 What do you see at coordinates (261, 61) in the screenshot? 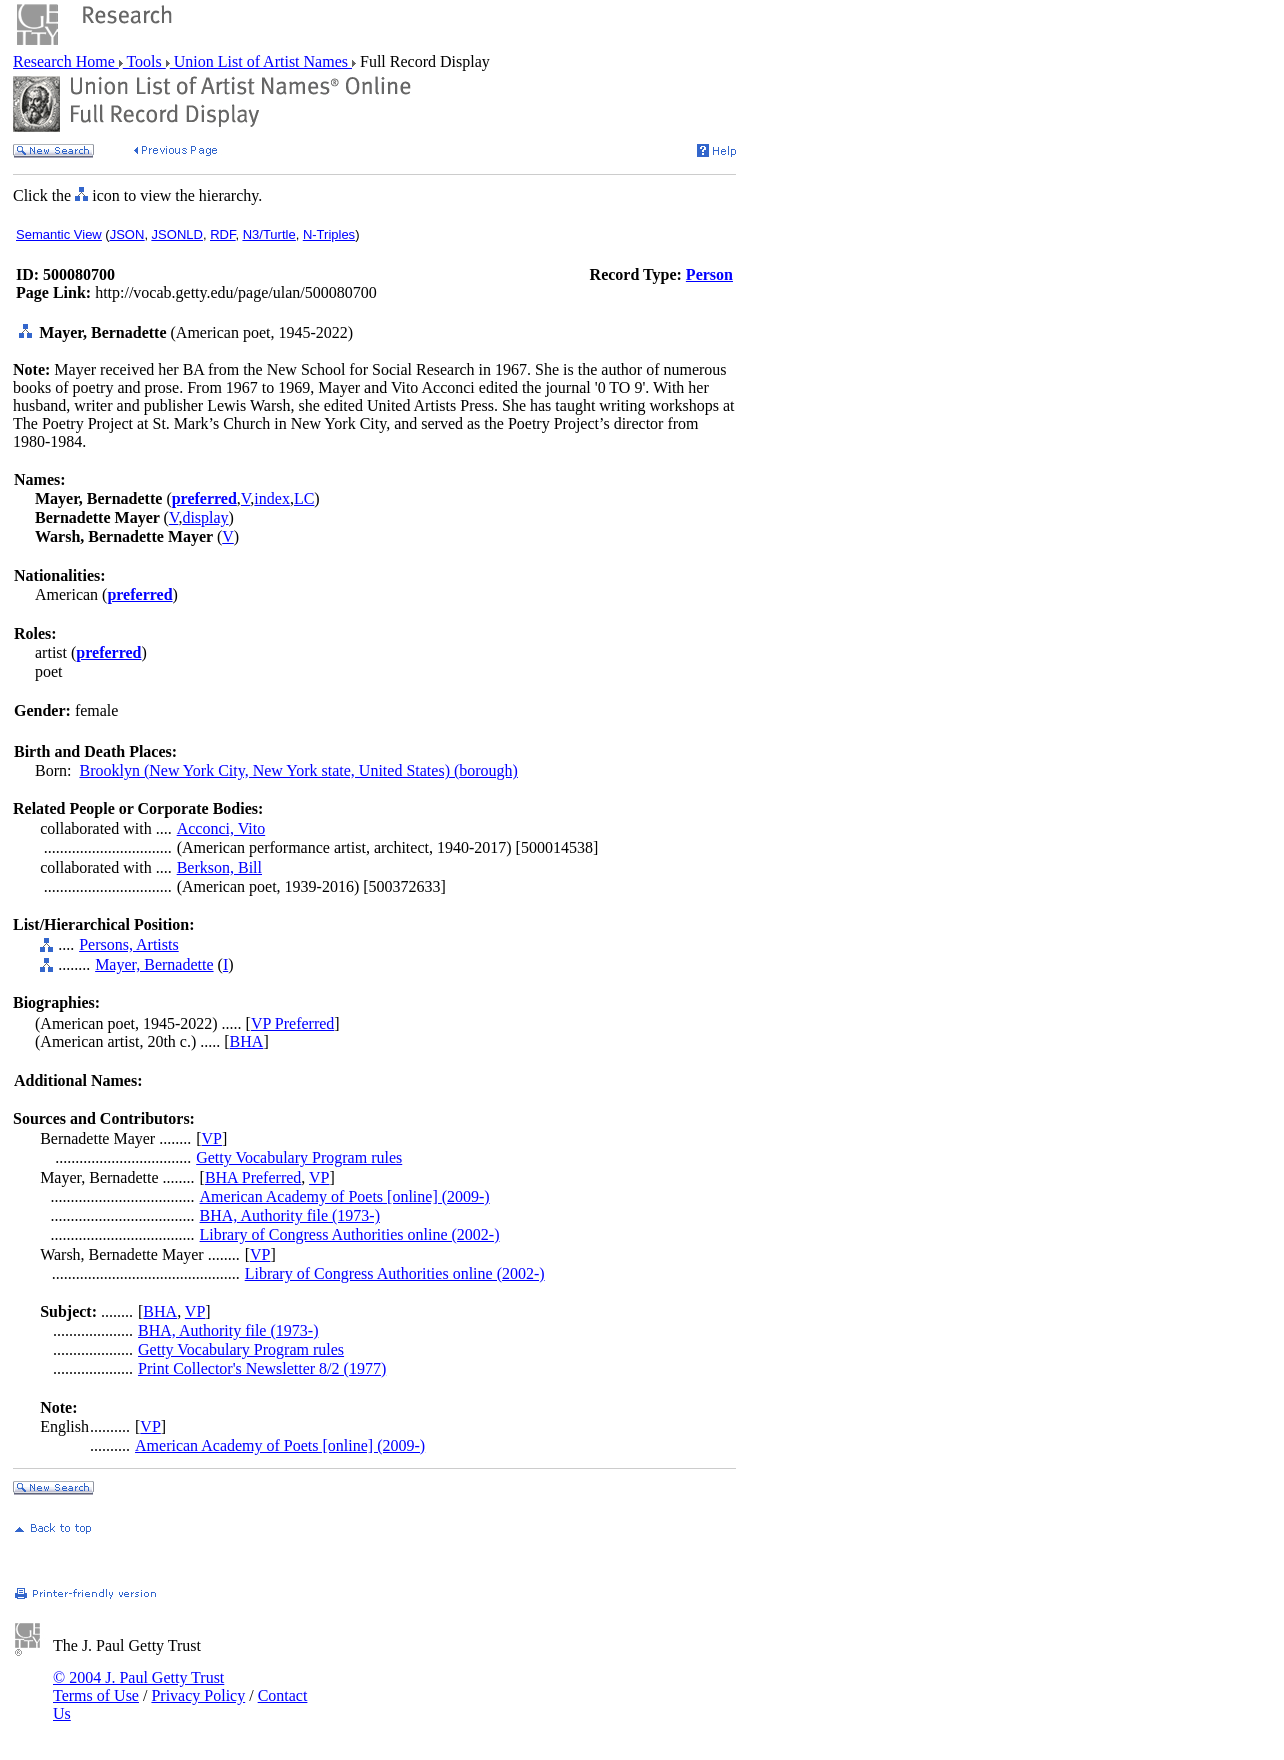
I see `Union List of Artist Names` at bounding box center [261, 61].